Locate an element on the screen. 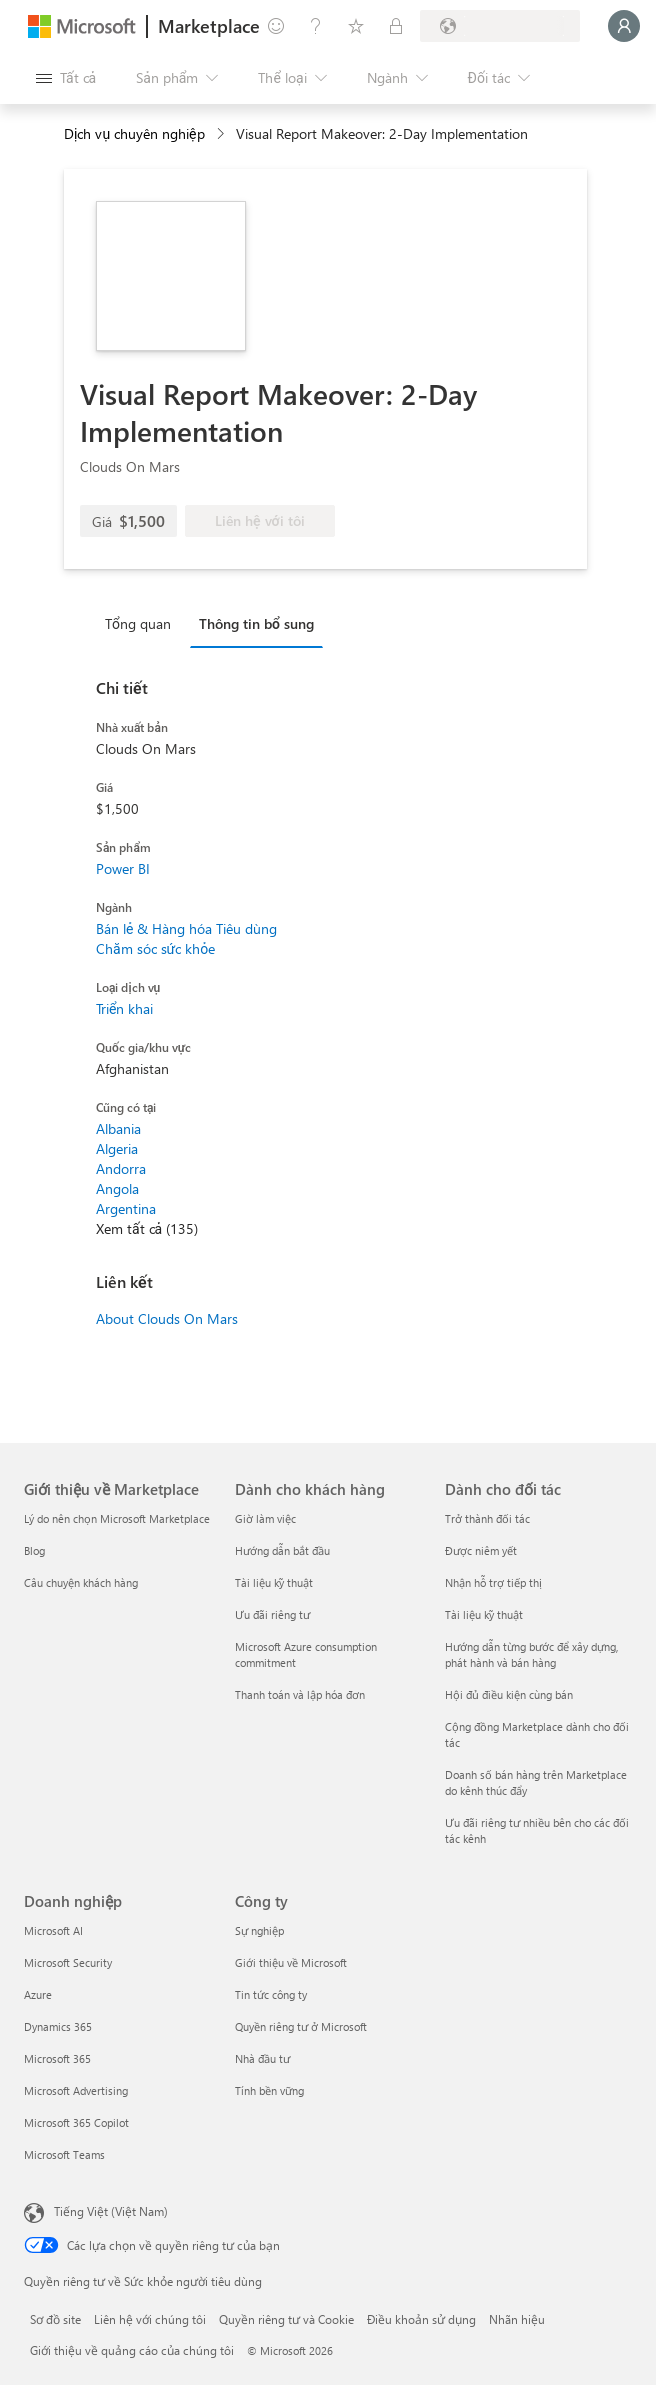 This screenshot has width=656, height=2385. Tiếng Việt (Việt Nam) [Bộ chọn lọc Ngôn ngữ Nội dung. Hiện được đặt thành Tiếng Việt (Việt Nam)] is located at coordinates (111, 2211).